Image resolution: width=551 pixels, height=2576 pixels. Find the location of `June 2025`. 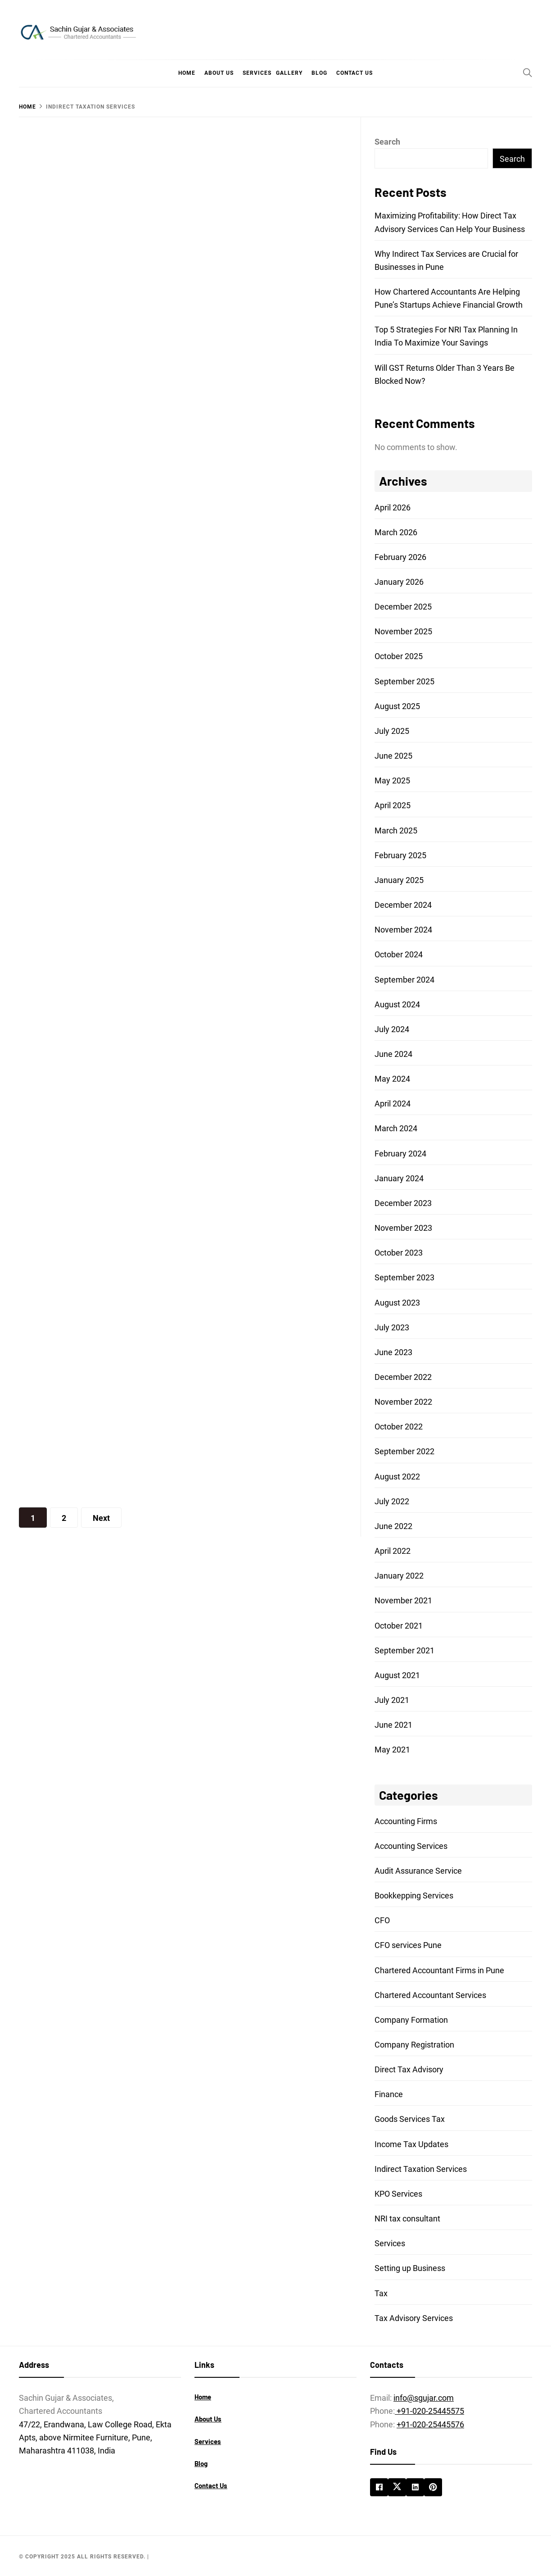

June 2025 is located at coordinates (393, 755).